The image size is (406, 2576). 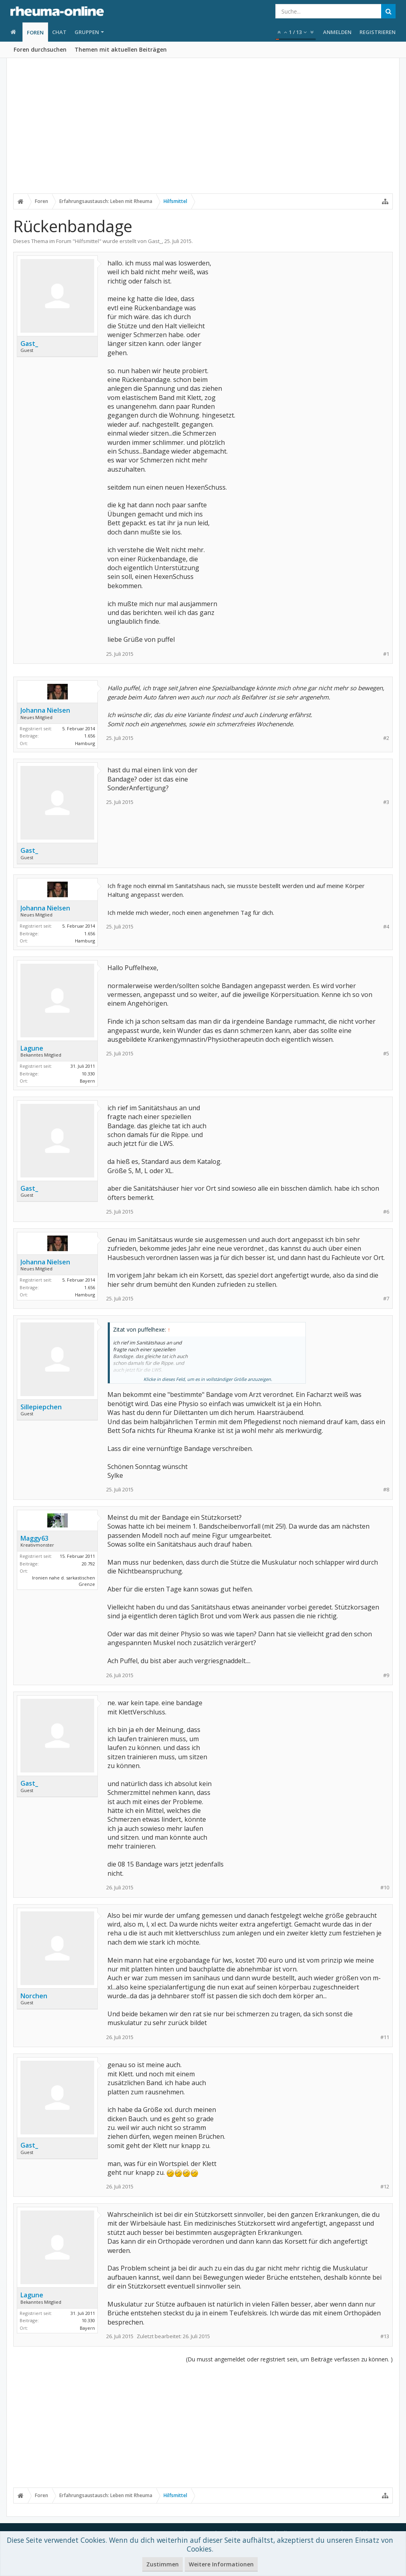 I want to click on Hilfsmittel, so click(x=87, y=241).